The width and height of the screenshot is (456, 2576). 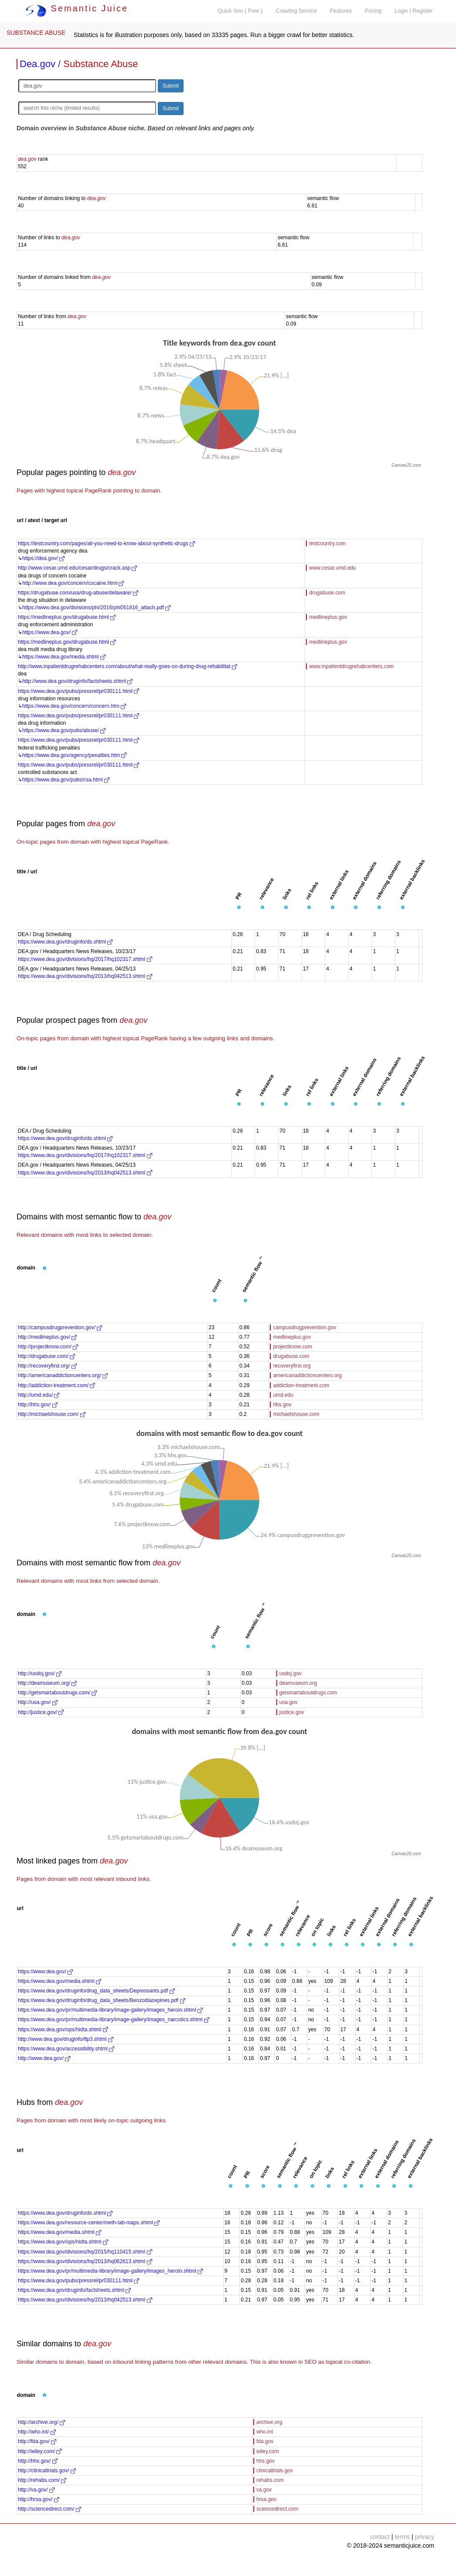 I want to click on sciencedirect.com, so click(x=277, y=2509).